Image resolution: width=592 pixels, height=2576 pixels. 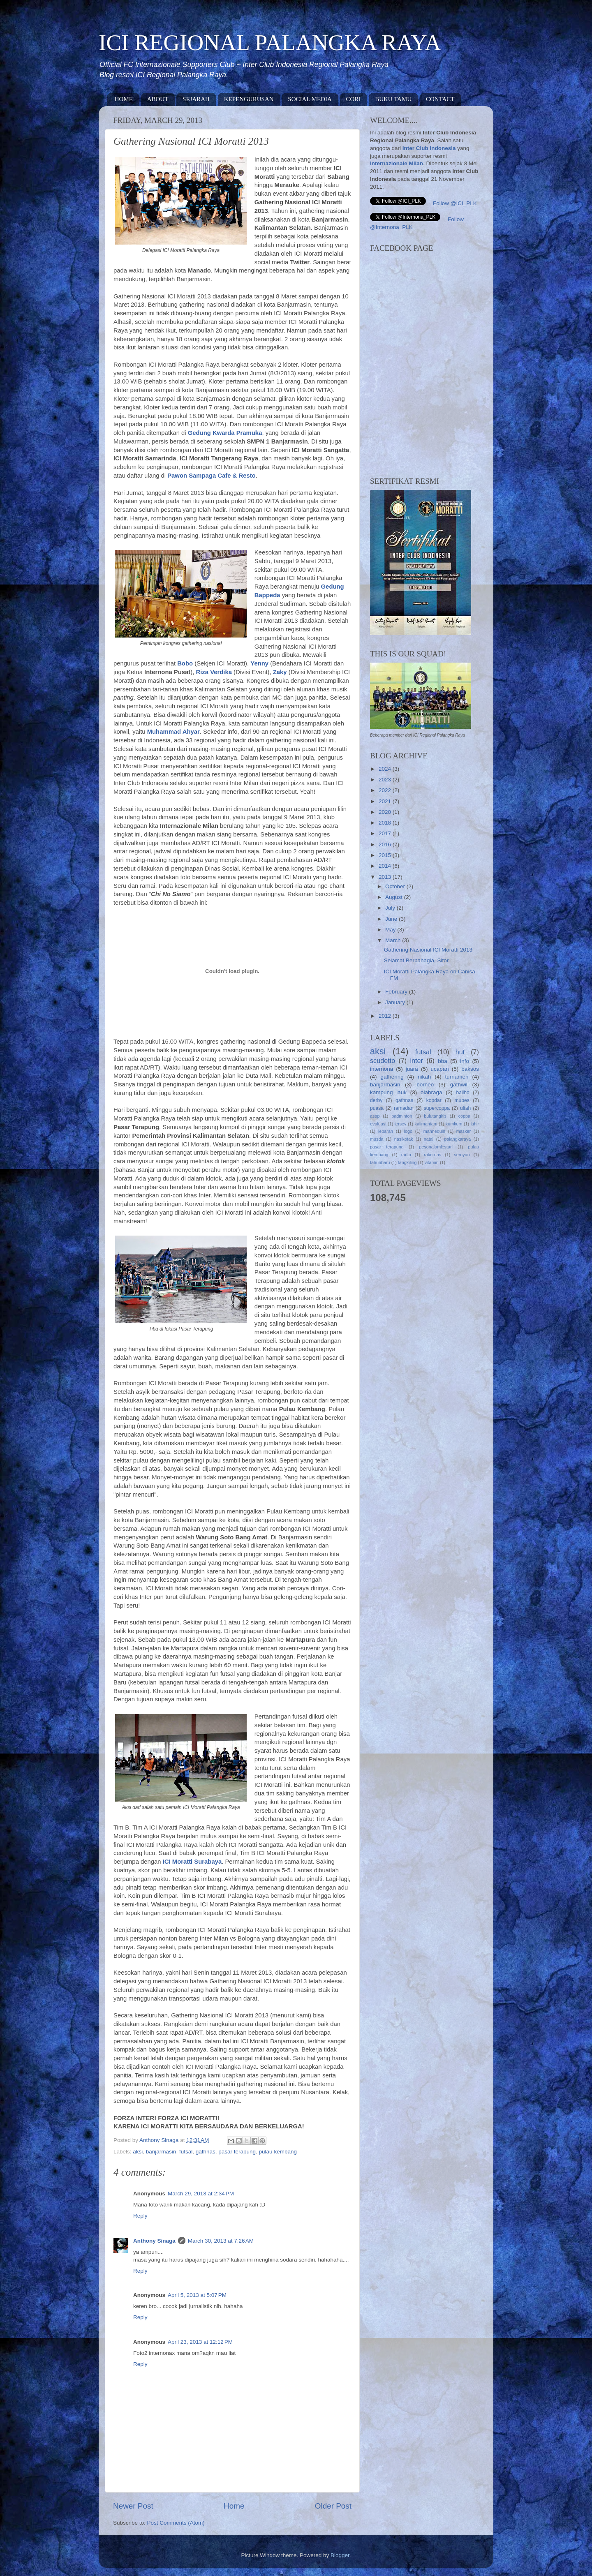 I want to click on ultah, so click(x=465, y=1108).